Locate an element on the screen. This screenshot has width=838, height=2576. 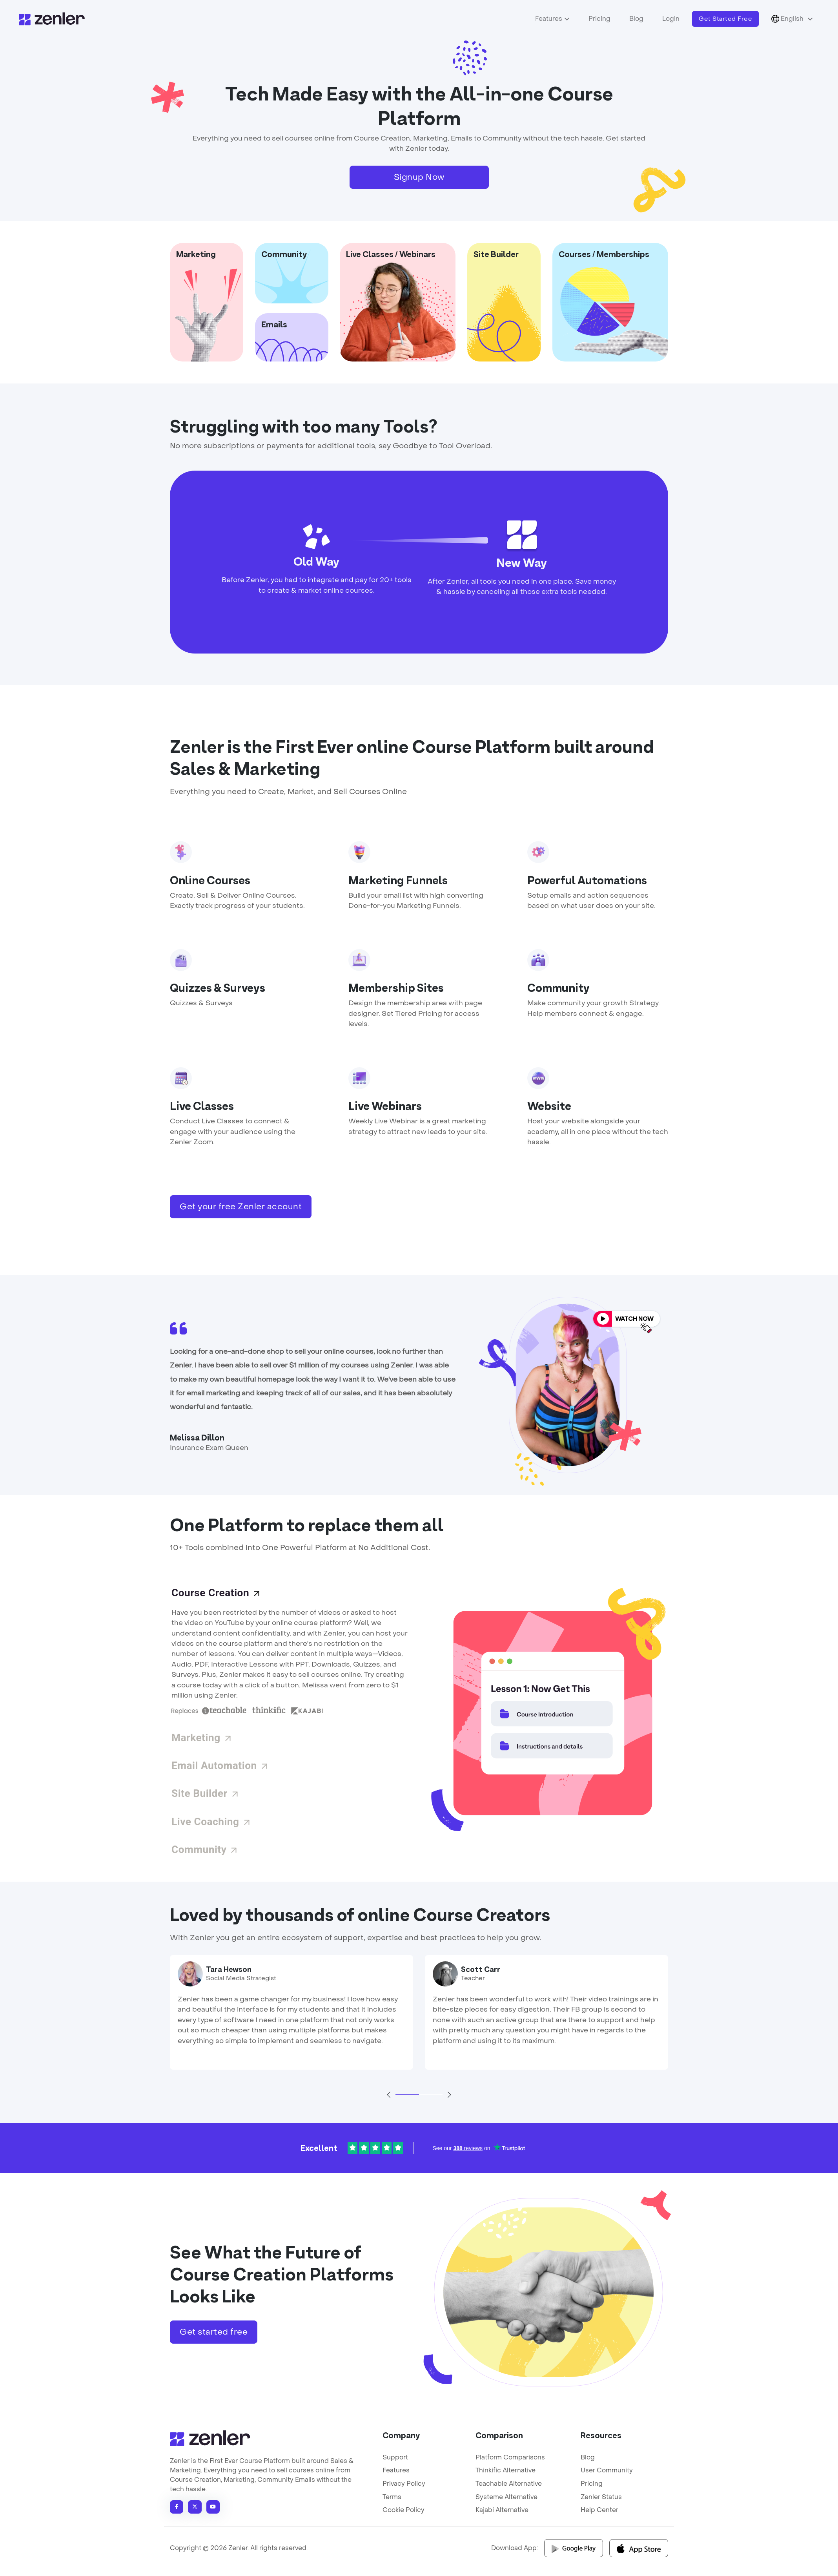
Blog is located at coordinates (636, 19).